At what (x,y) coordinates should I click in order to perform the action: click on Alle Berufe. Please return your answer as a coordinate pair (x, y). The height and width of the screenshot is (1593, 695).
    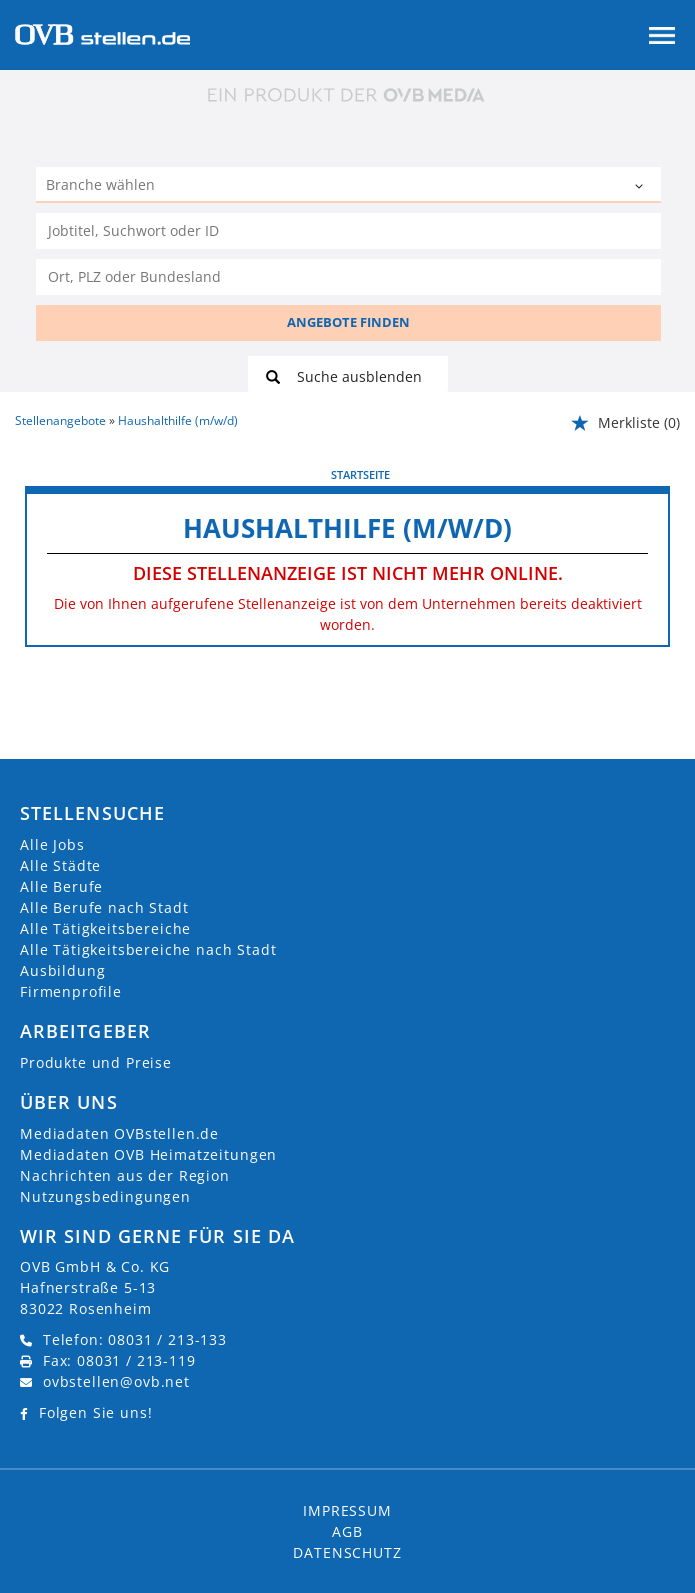
    Looking at the image, I should click on (61, 886).